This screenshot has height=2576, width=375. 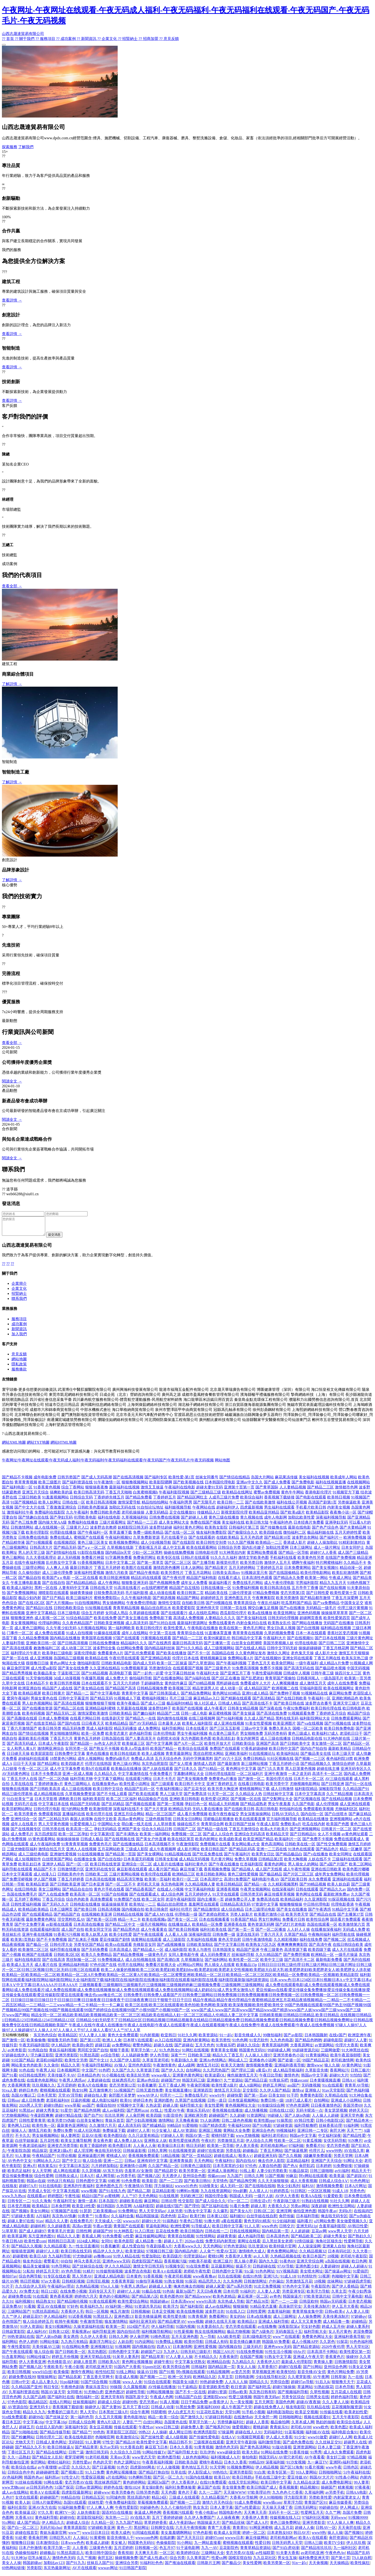 What do you see at coordinates (340, 1561) in the screenshot?
I see `在线国产免费视频` at bounding box center [340, 1561].